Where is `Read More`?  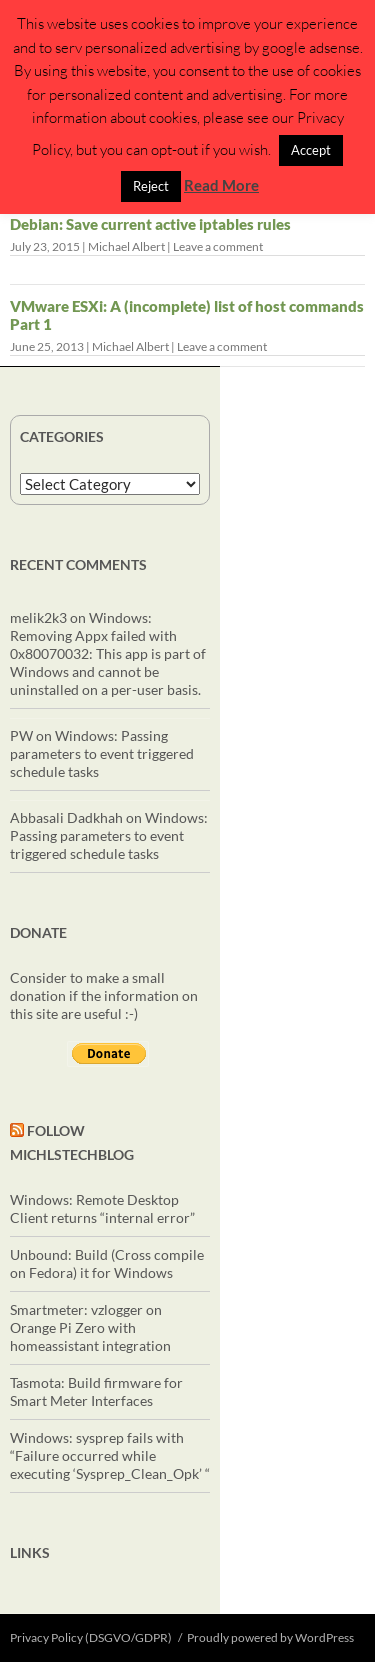
Read More is located at coordinates (221, 185).